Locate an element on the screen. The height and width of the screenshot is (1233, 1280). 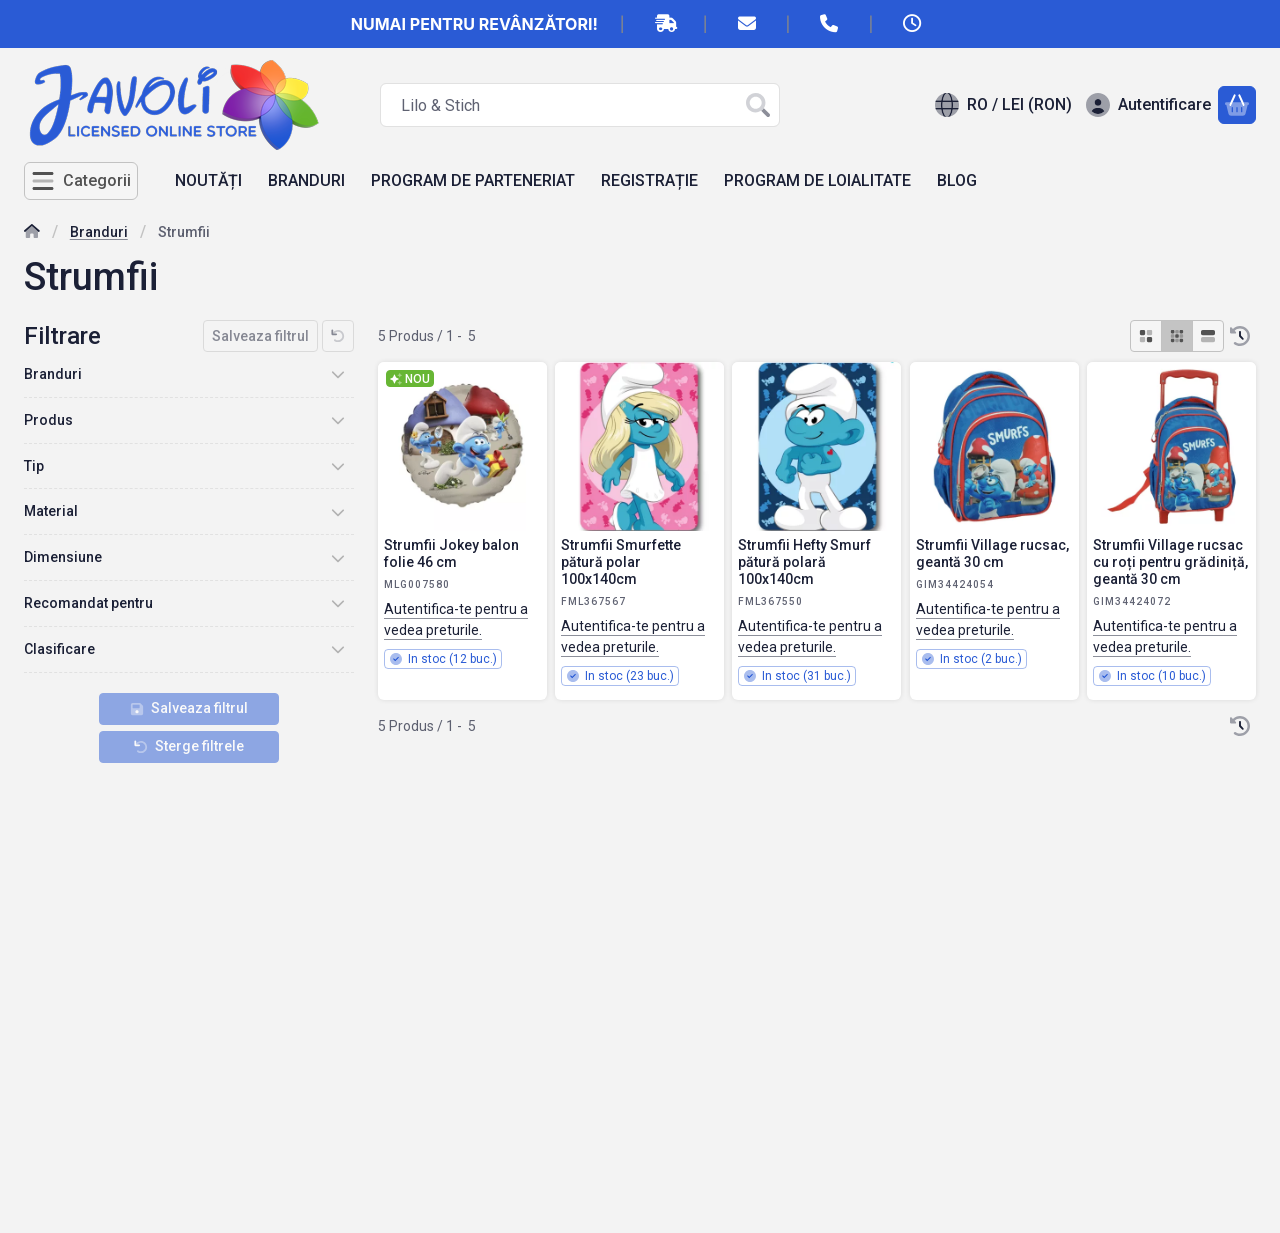
[Clasificare] is located at coordinates (338, 649).